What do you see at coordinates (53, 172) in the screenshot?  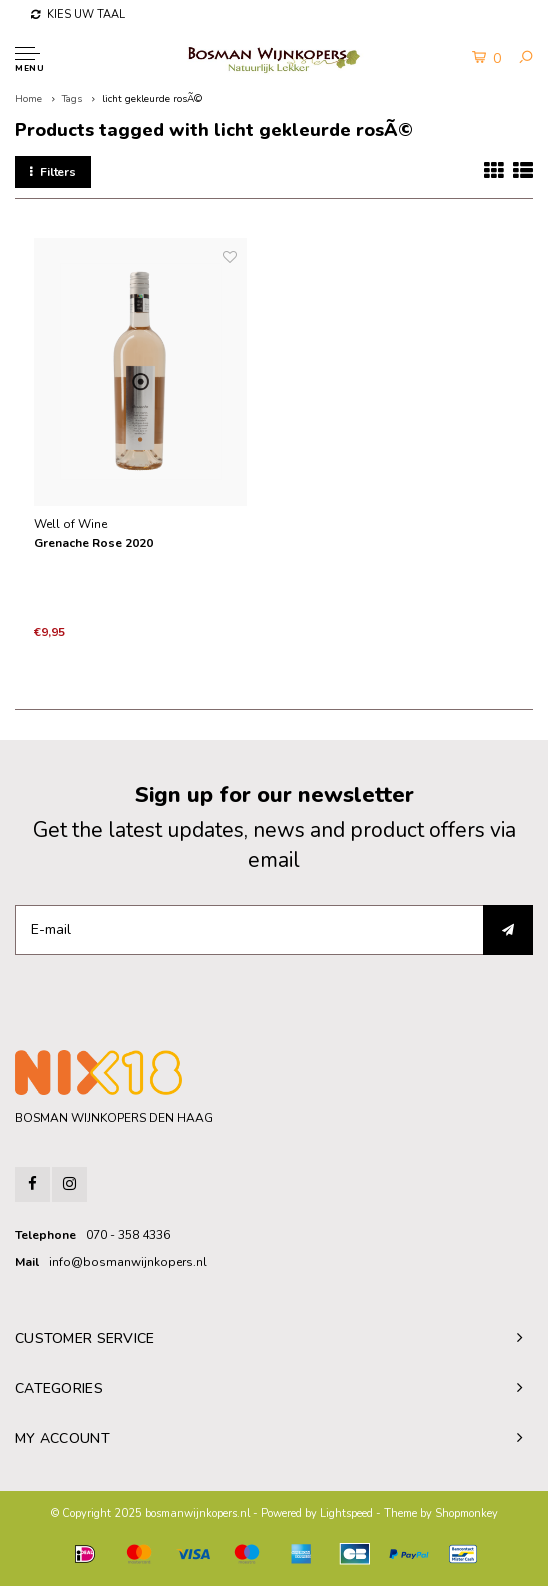 I see `Filters` at bounding box center [53, 172].